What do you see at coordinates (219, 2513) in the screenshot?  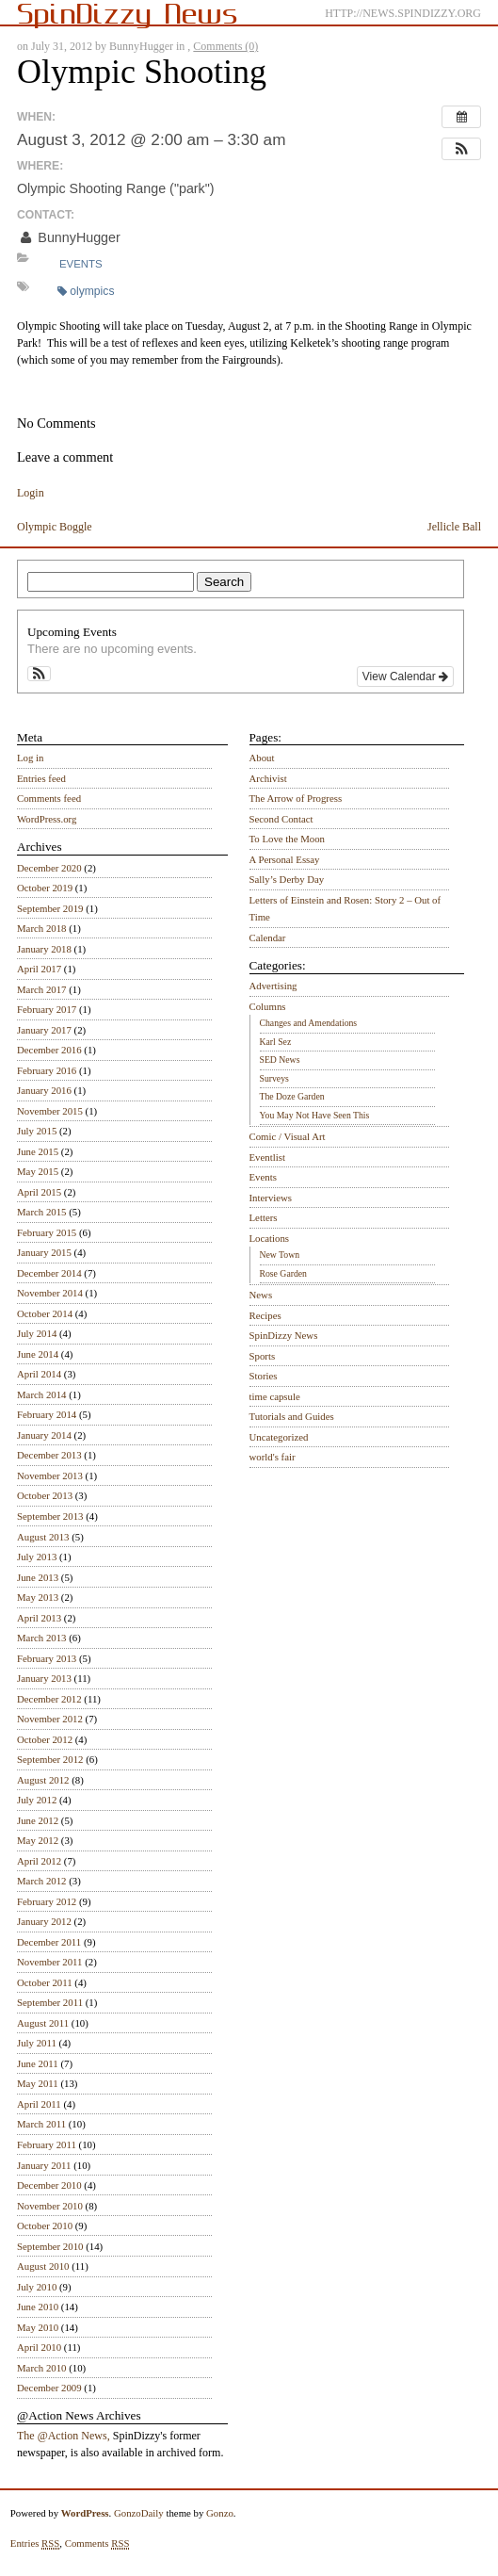 I see `Gonzo` at bounding box center [219, 2513].